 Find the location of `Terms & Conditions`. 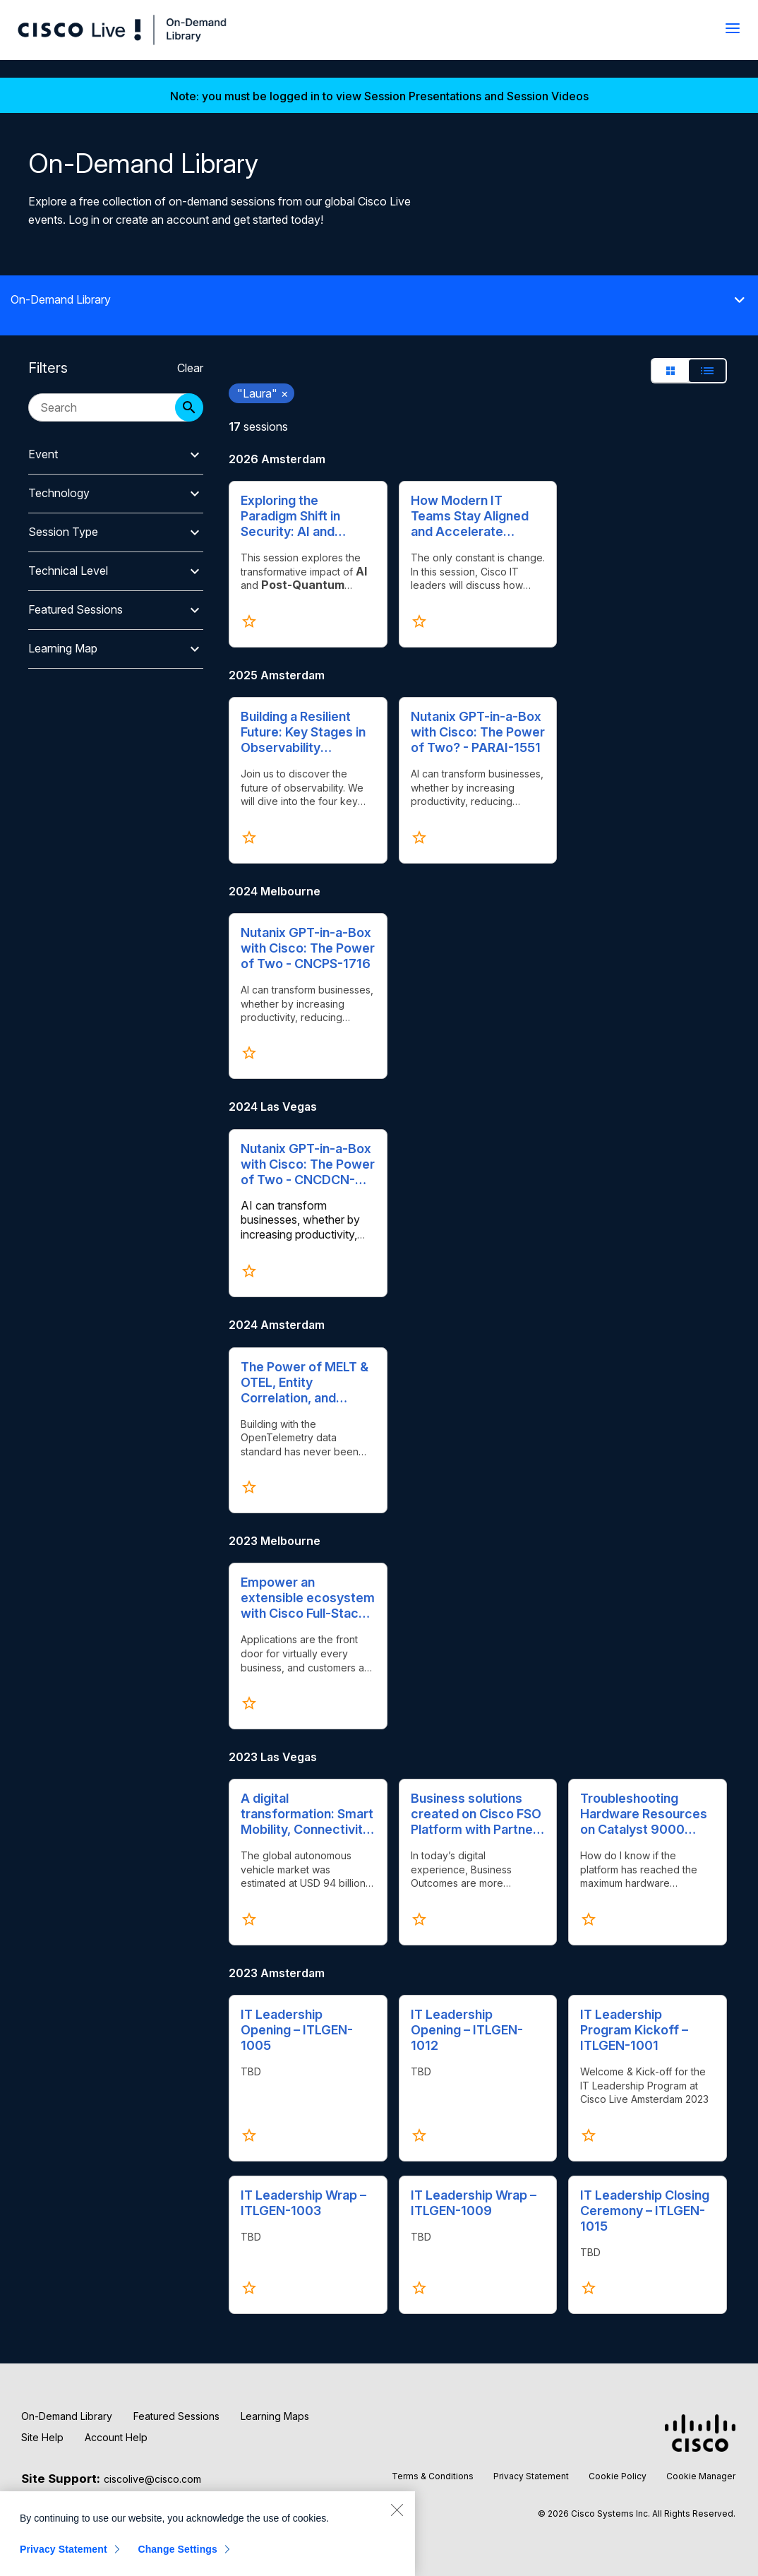

Terms & Conditions is located at coordinates (433, 2476).